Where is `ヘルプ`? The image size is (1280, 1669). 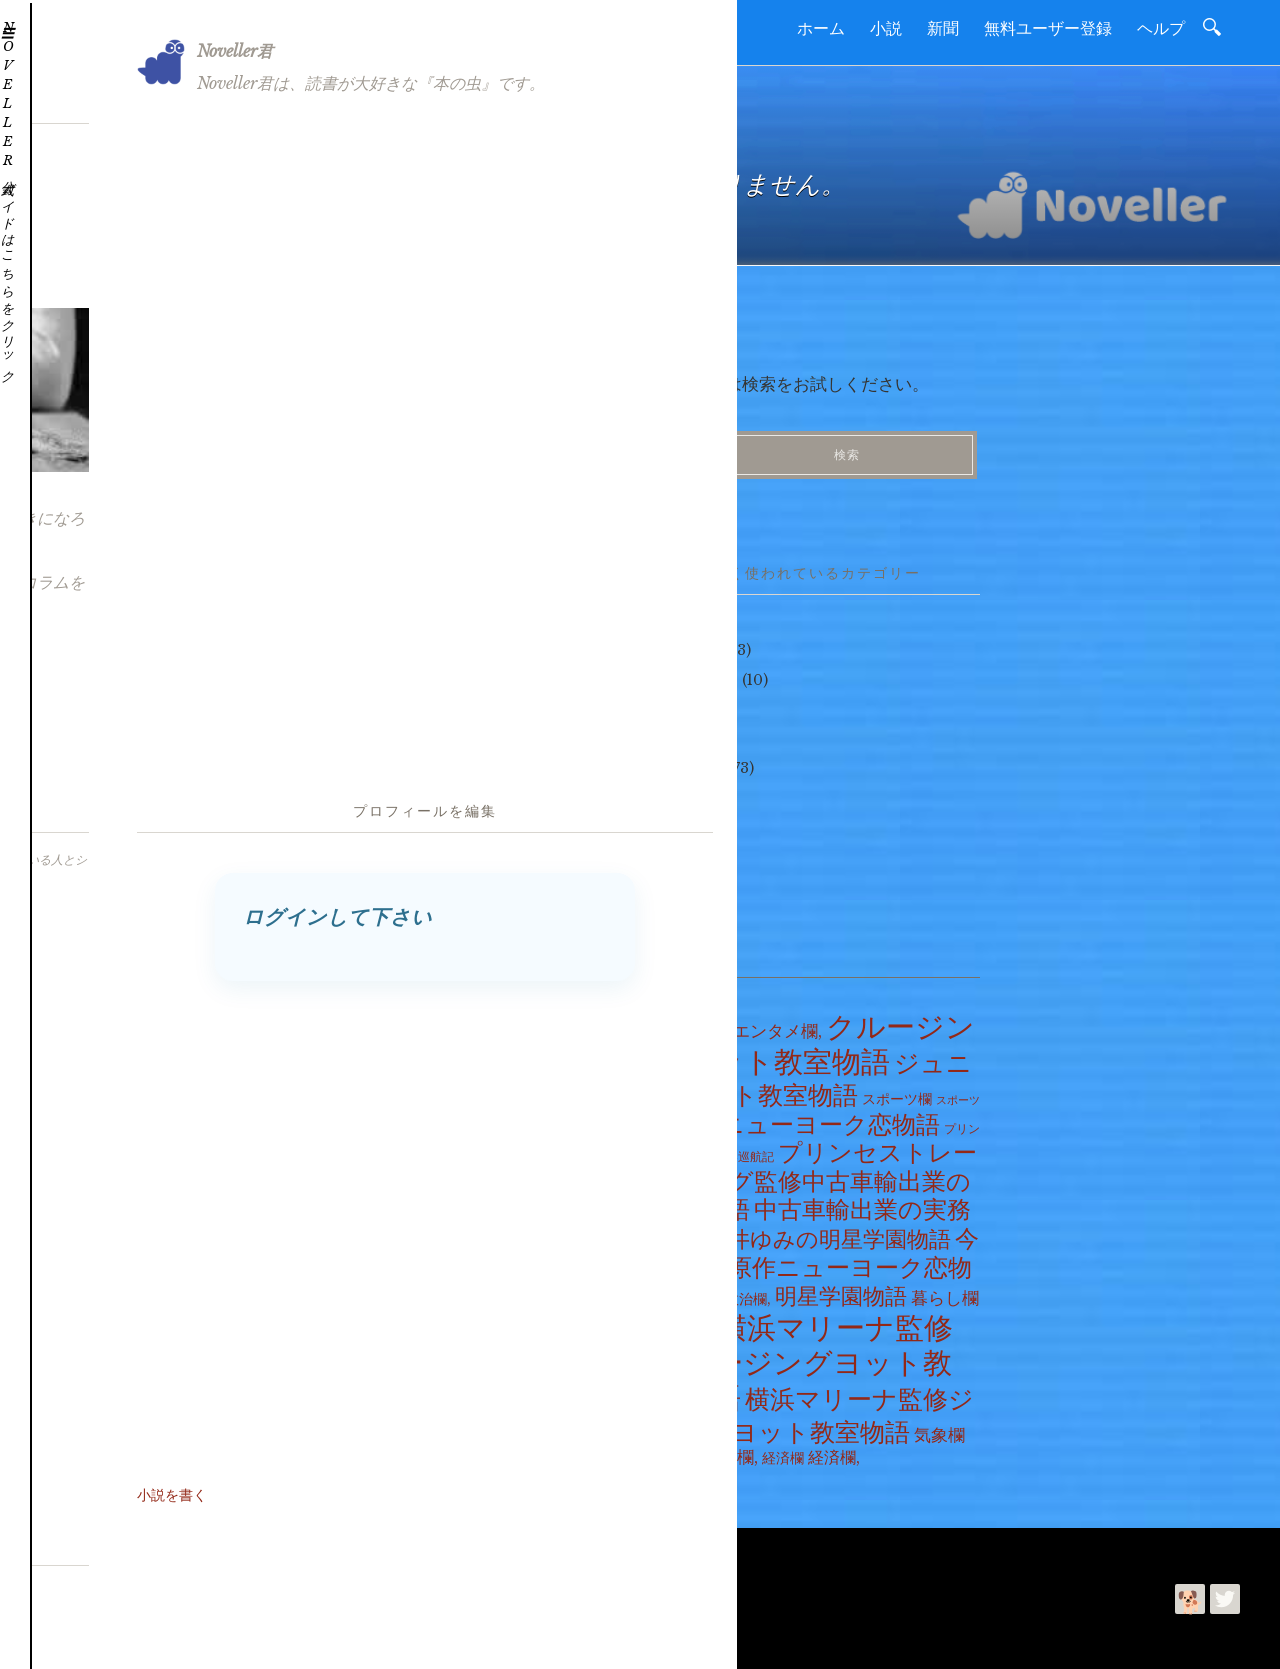
ヘルプ is located at coordinates (1161, 28).